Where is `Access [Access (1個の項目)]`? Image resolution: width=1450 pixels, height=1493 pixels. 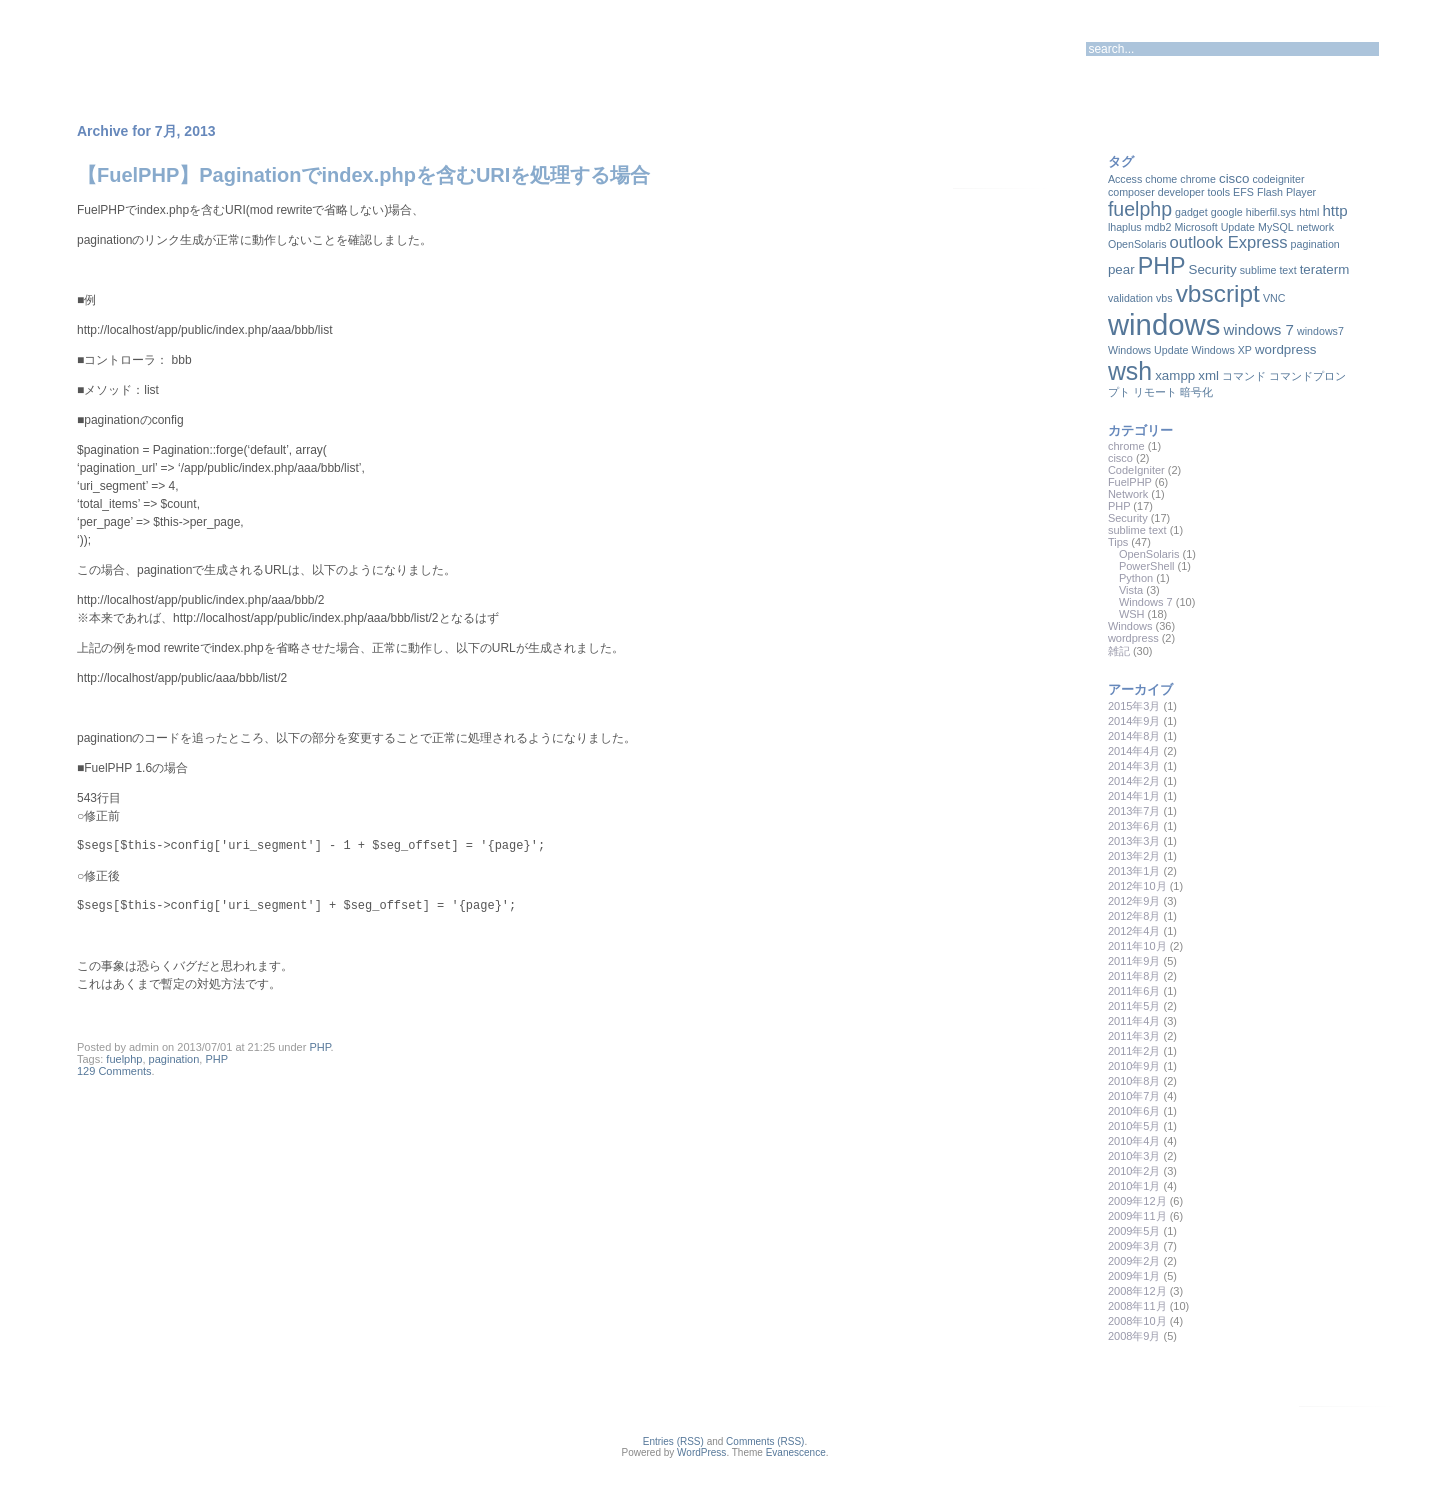
Access [Access (1個の項目)] is located at coordinates (1125, 179).